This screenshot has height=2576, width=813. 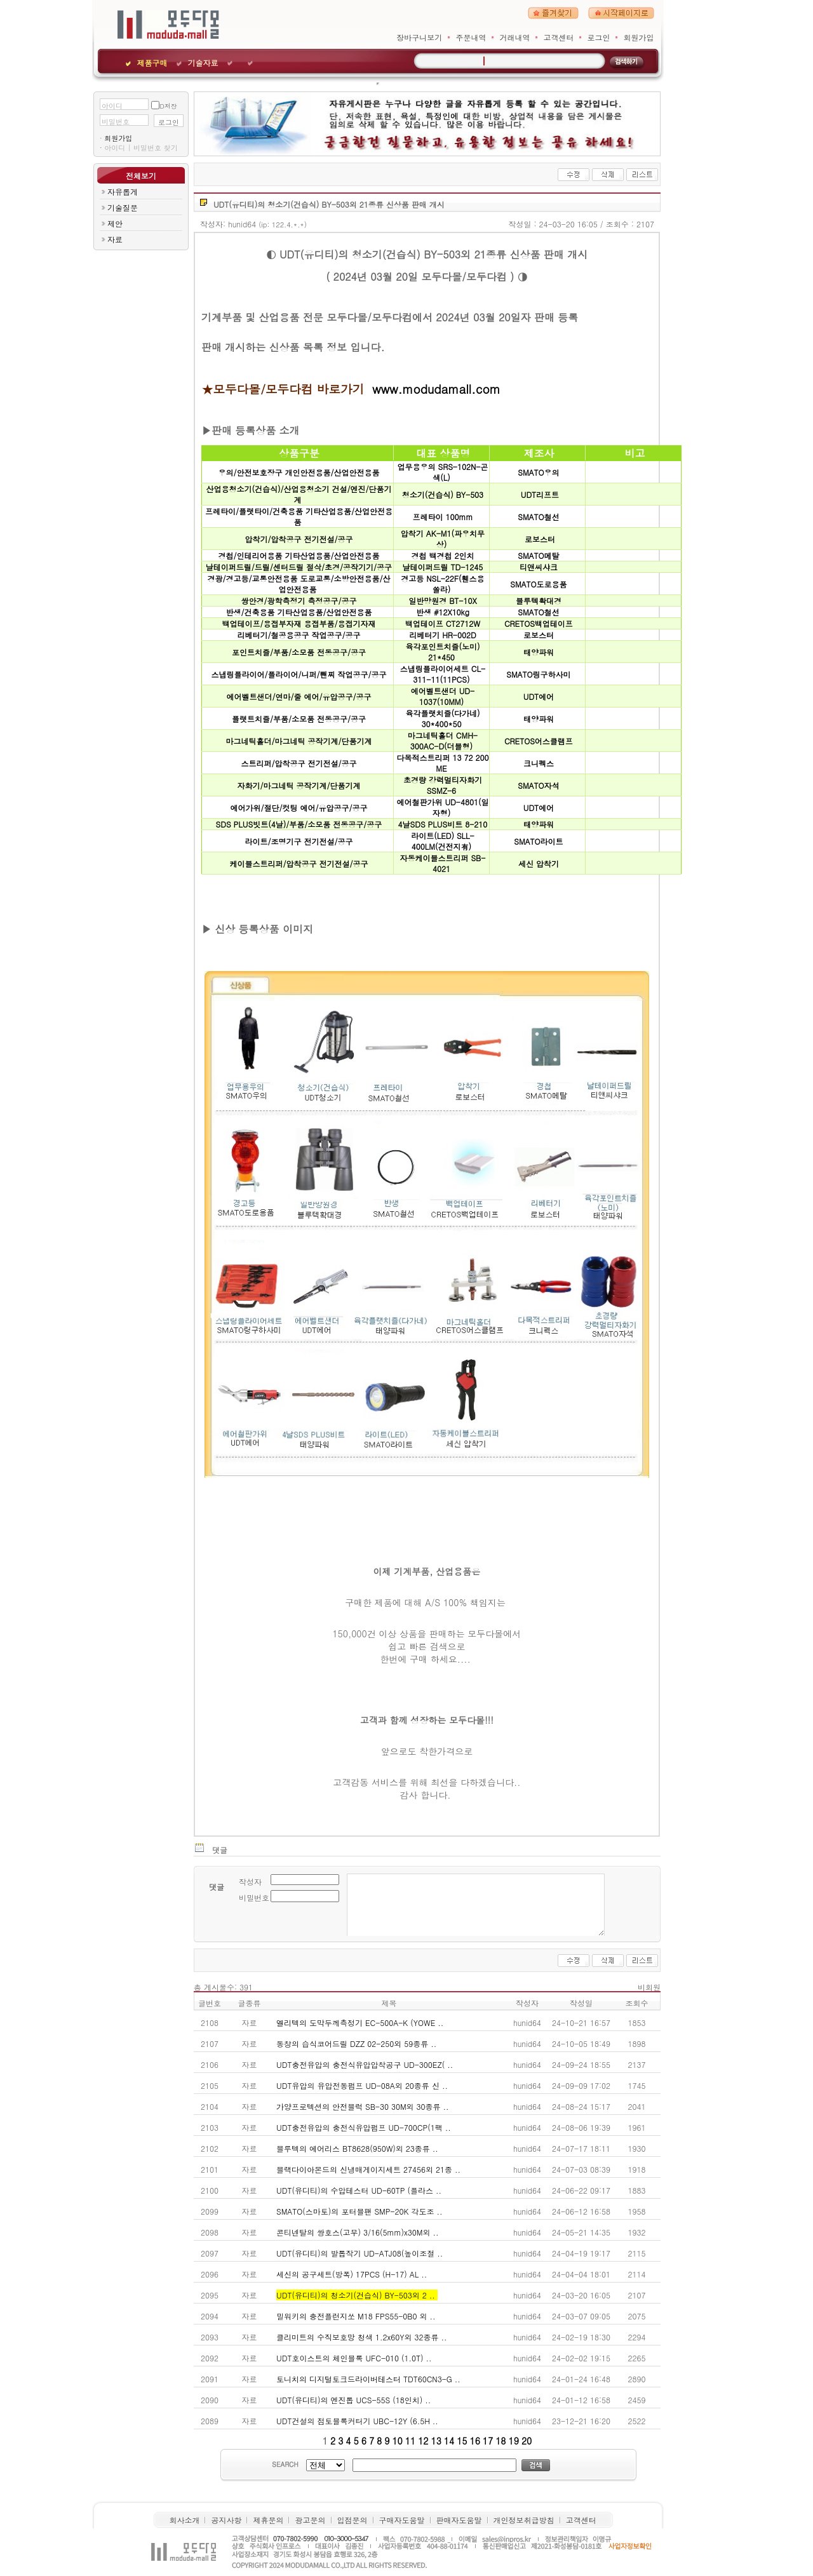 What do you see at coordinates (352, 2519) in the screenshot?
I see `입점문의` at bounding box center [352, 2519].